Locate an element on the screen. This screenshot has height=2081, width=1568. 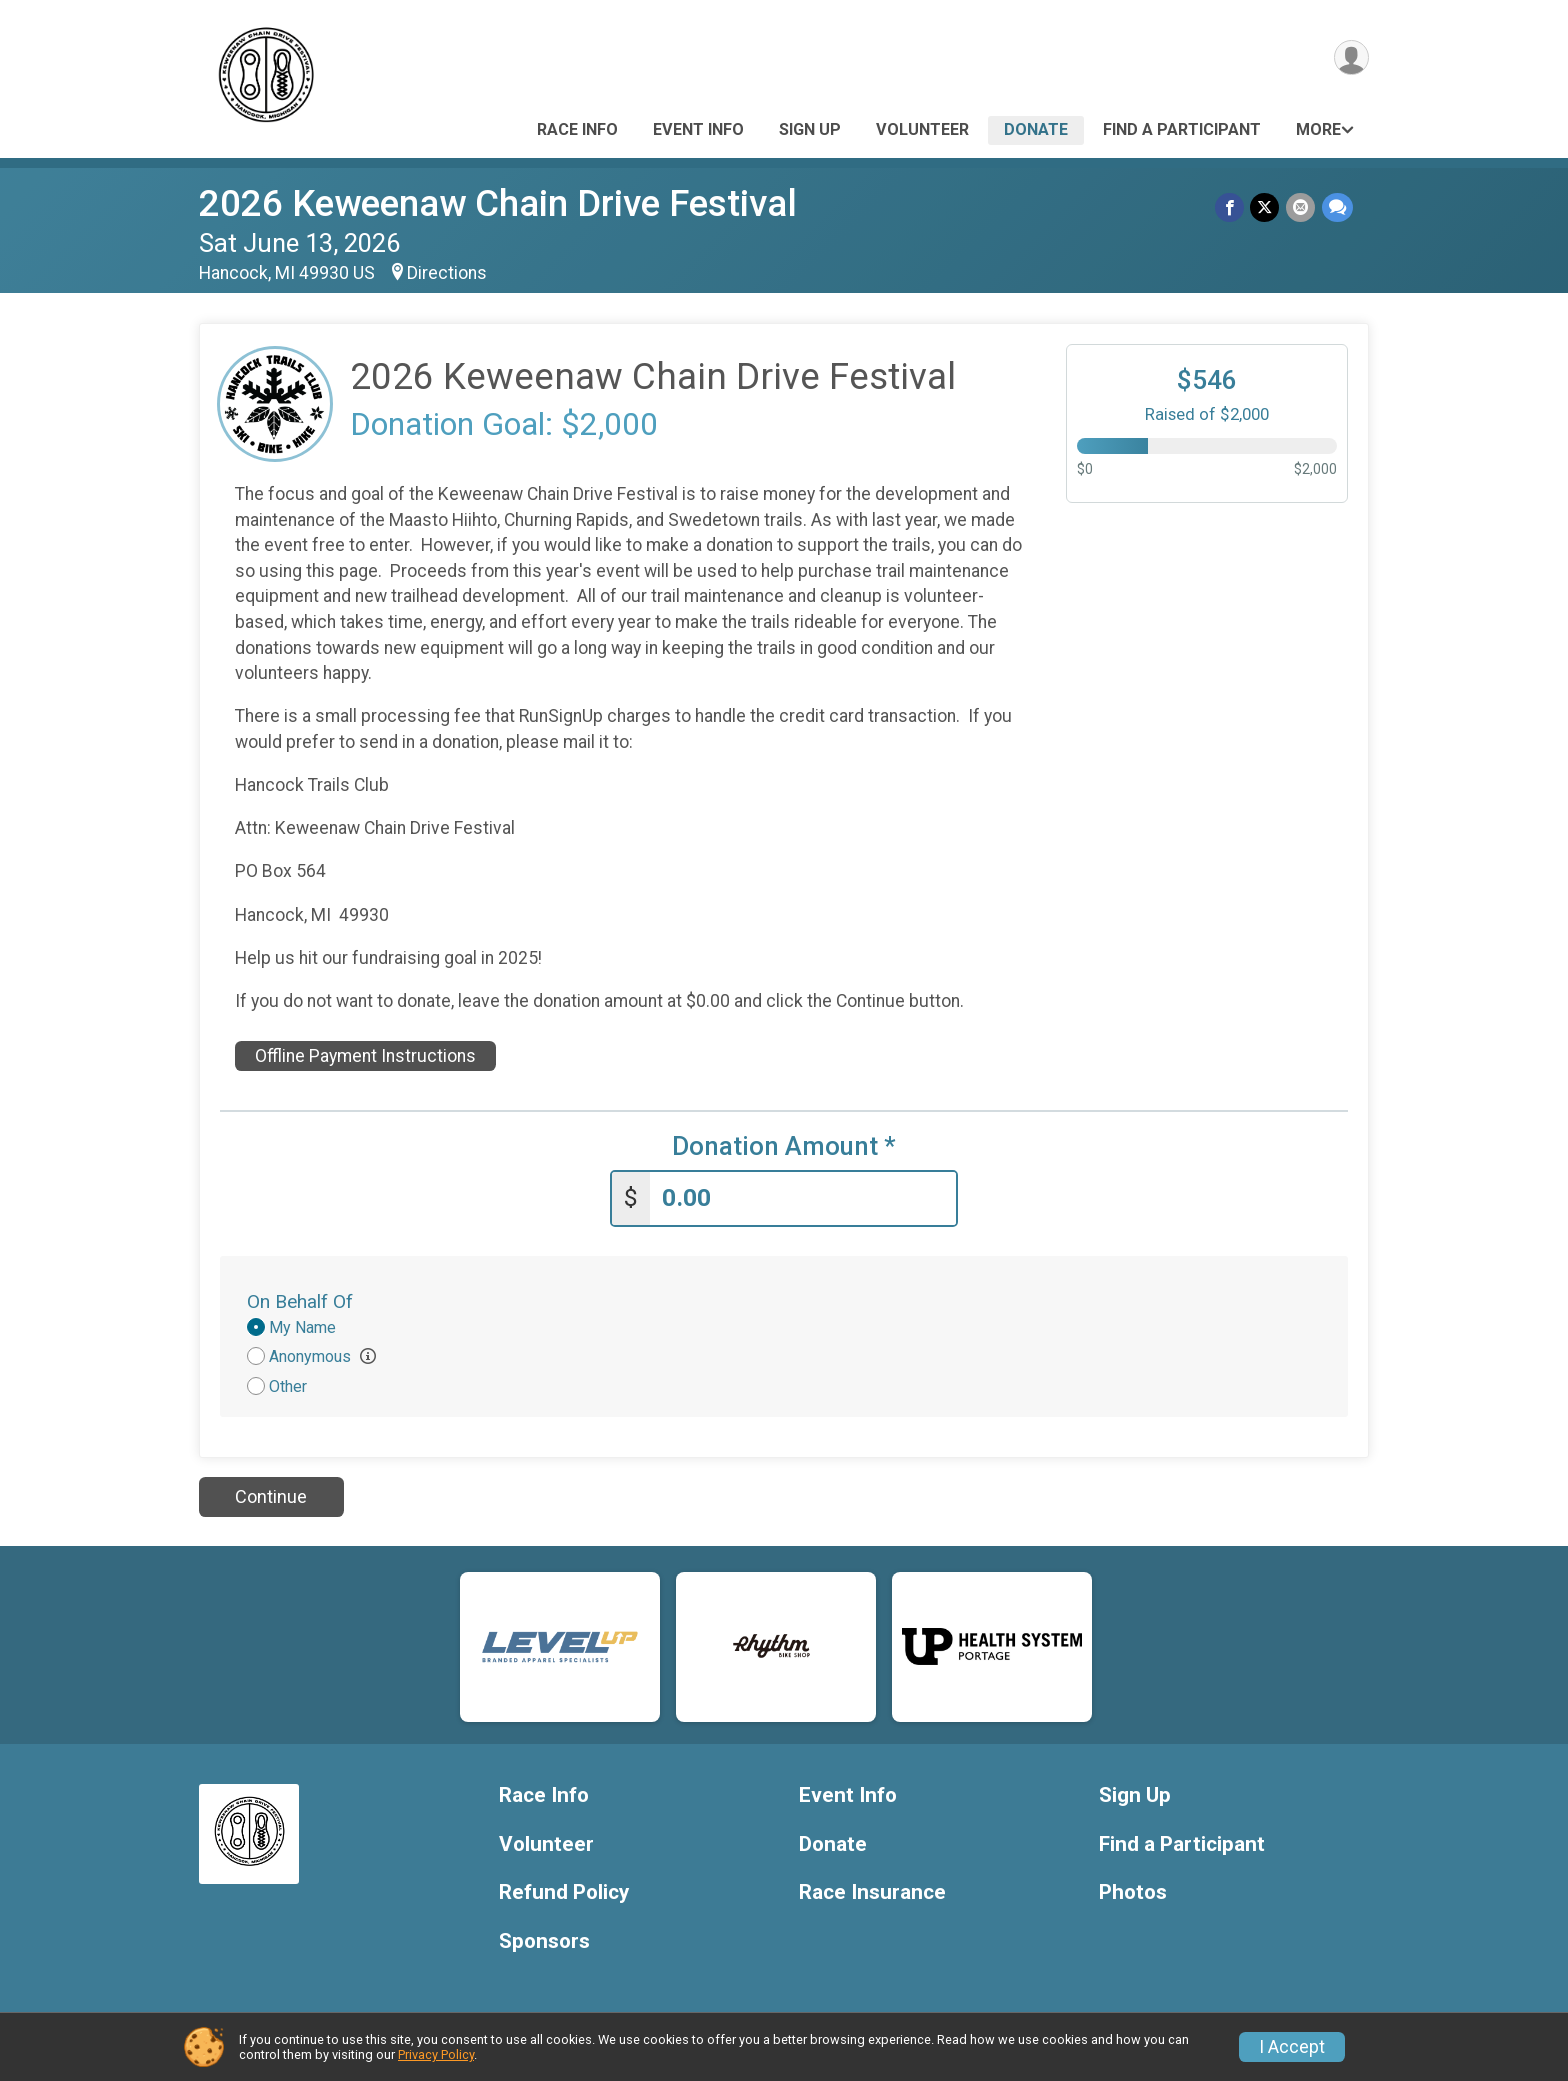
Event Info is located at coordinates (698, 129).